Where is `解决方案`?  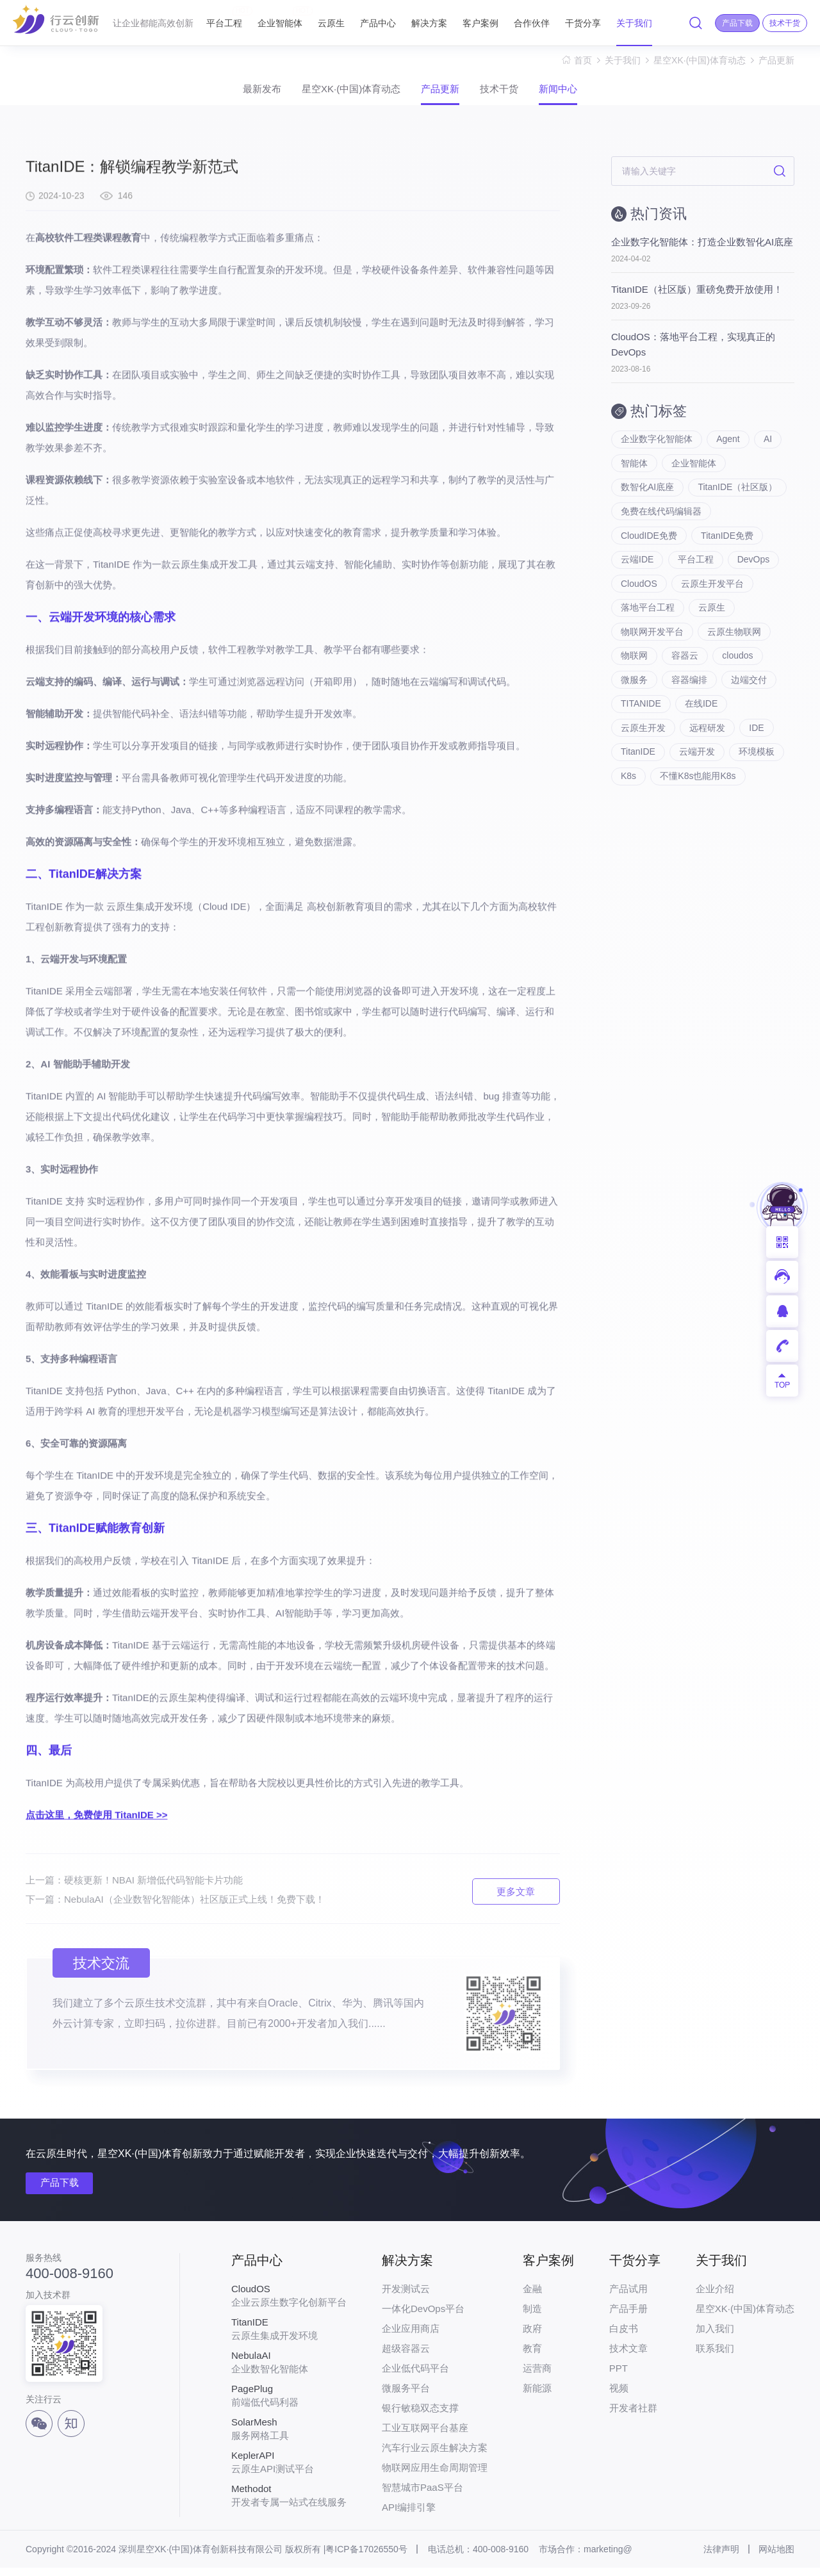 解决方案 is located at coordinates (429, 23).